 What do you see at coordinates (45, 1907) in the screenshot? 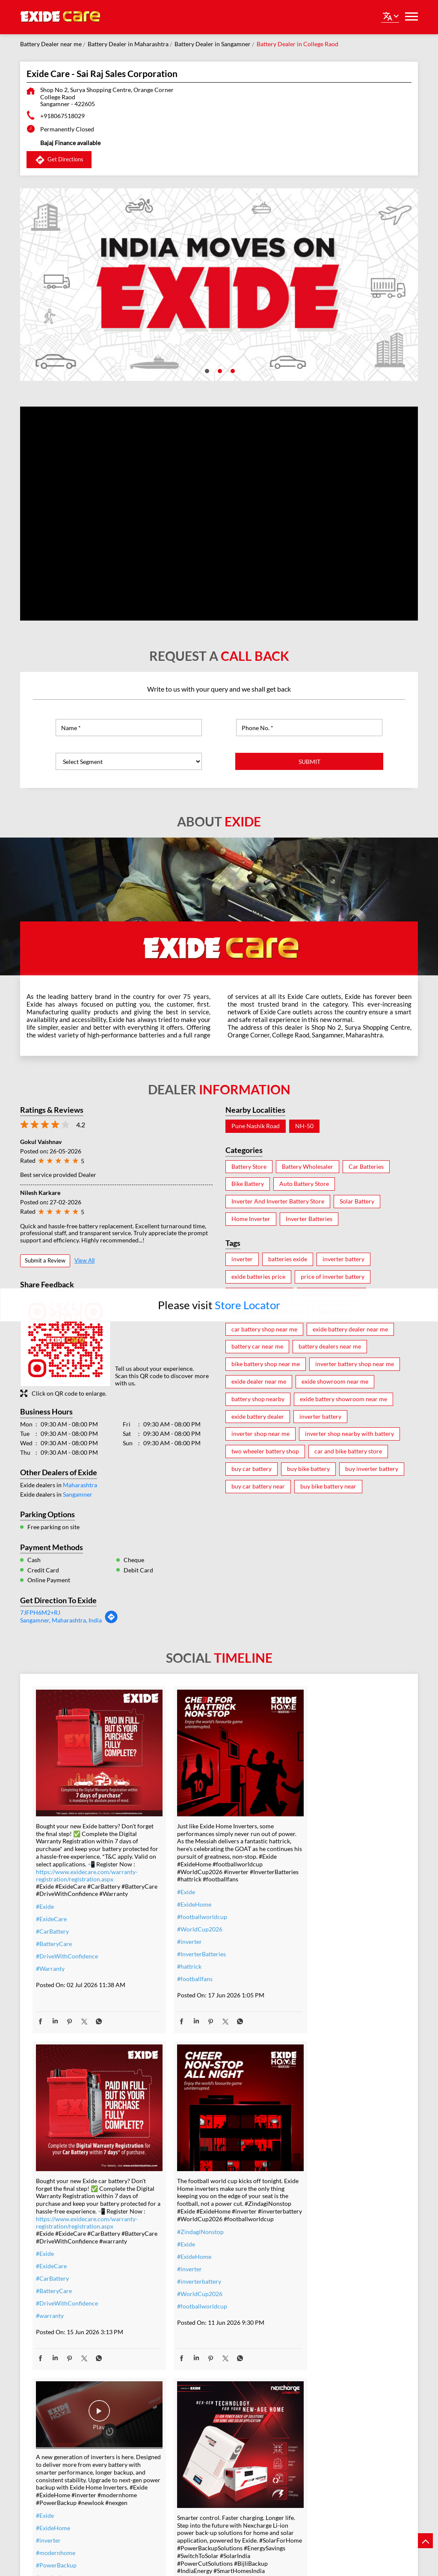
I see `#Exide` at bounding box center [45, 1907].